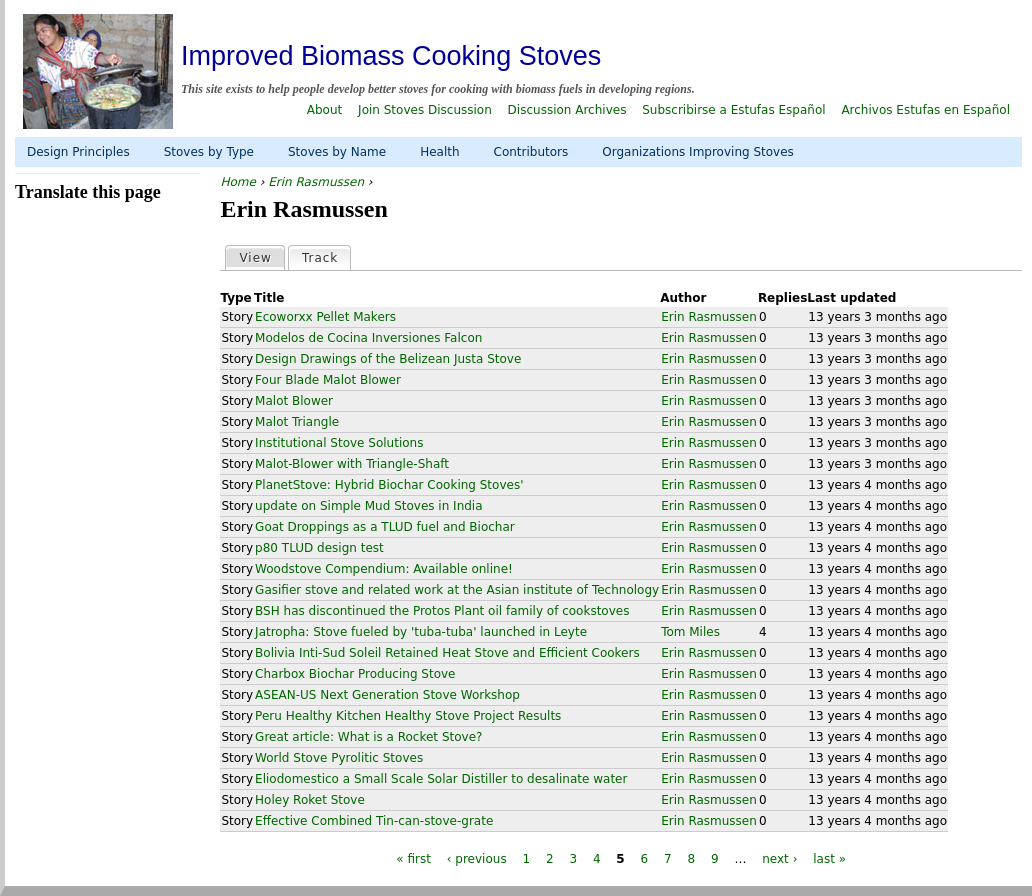 The image size is (1032, 896). What do you see at coordinates (457, 590) in the screenshot?
I see `Gasifier stove and related work at the Asian institute of Technology` at bounding box center [457, 590].